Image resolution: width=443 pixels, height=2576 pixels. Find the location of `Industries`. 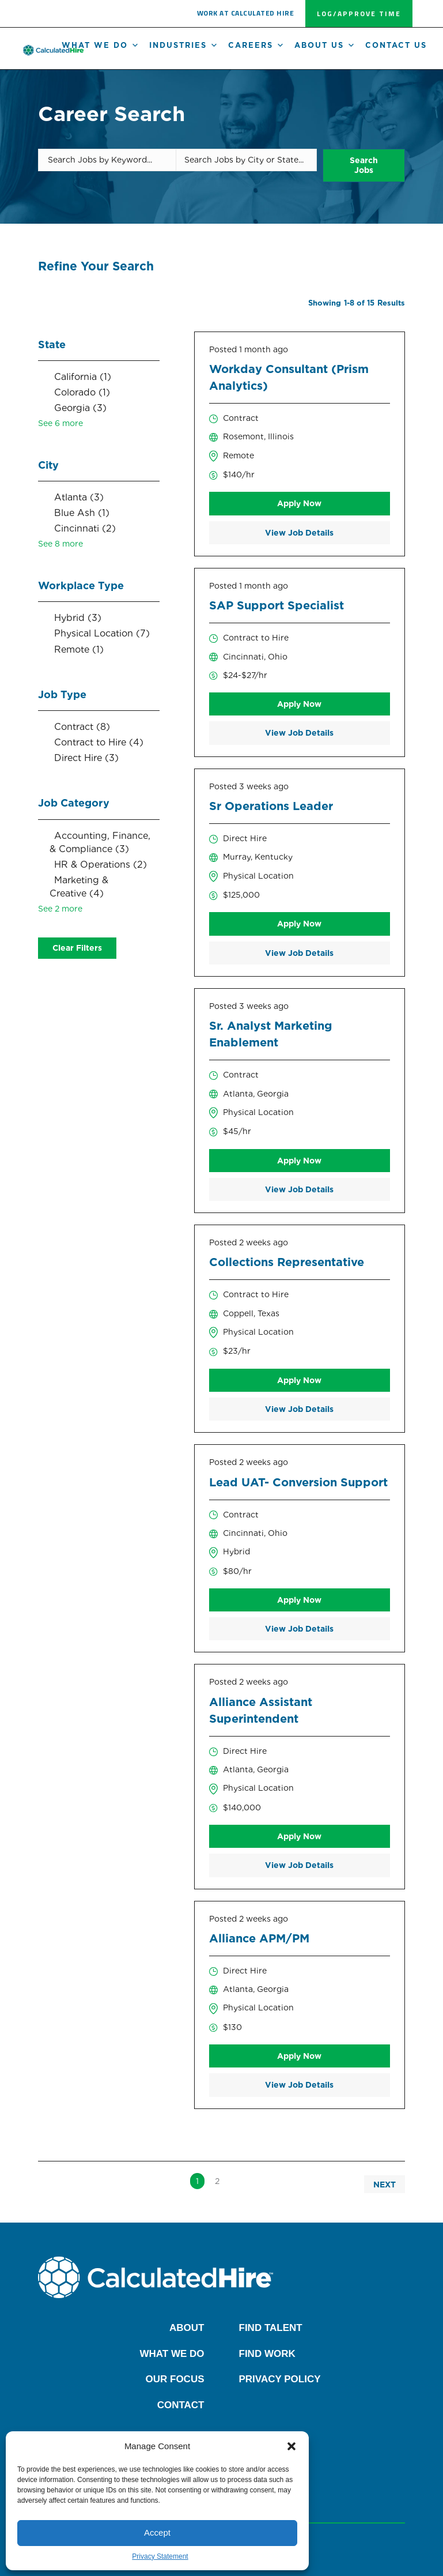

Industries is located at coordinates (184, 45).